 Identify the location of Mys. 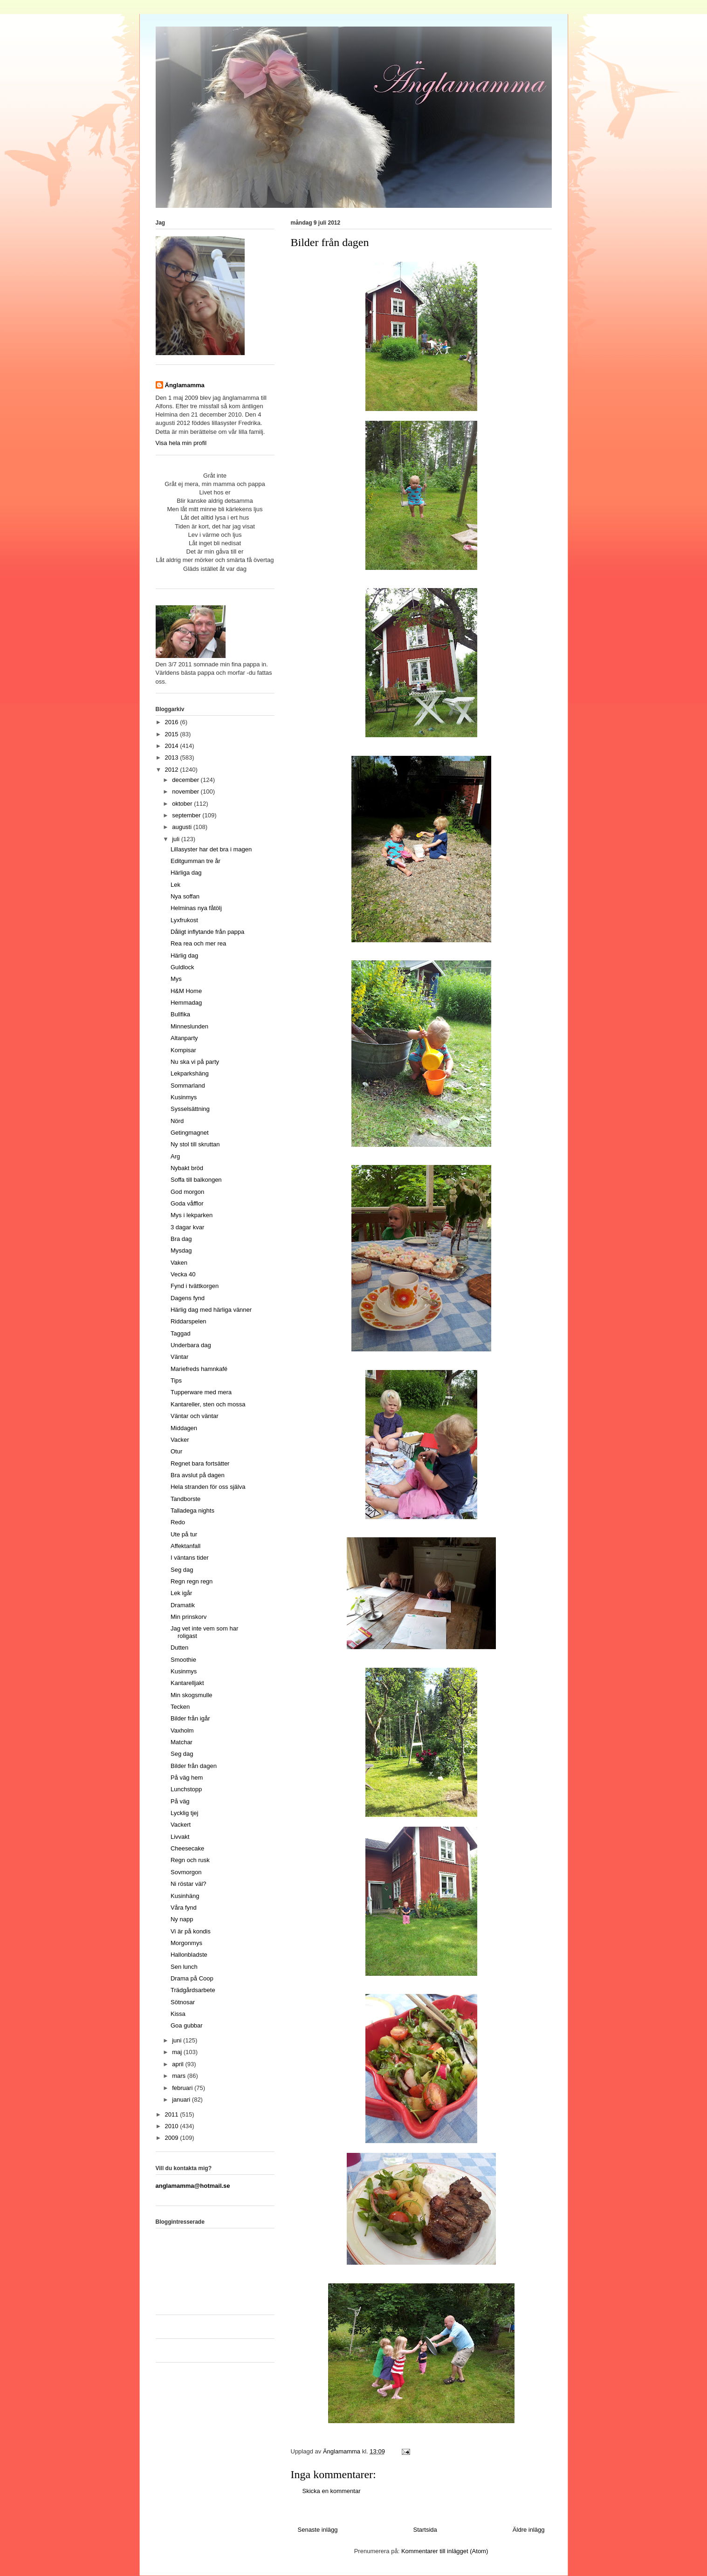
(176, 978).